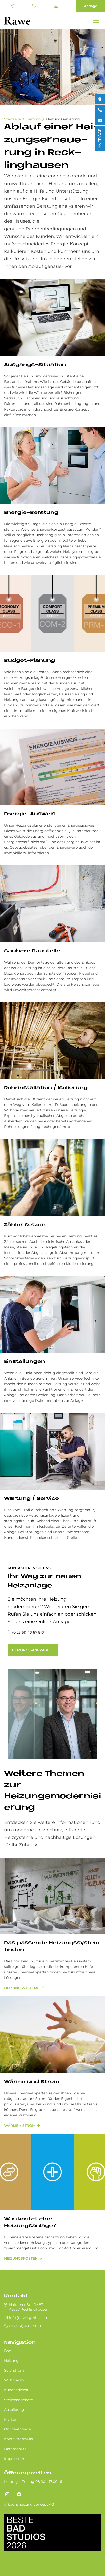 The height and width of the screenshot is (2576, 105). What do you see at coordinates (12, 119) in the screenshot?
I see `Startseite` at bounding box center [12, 119].